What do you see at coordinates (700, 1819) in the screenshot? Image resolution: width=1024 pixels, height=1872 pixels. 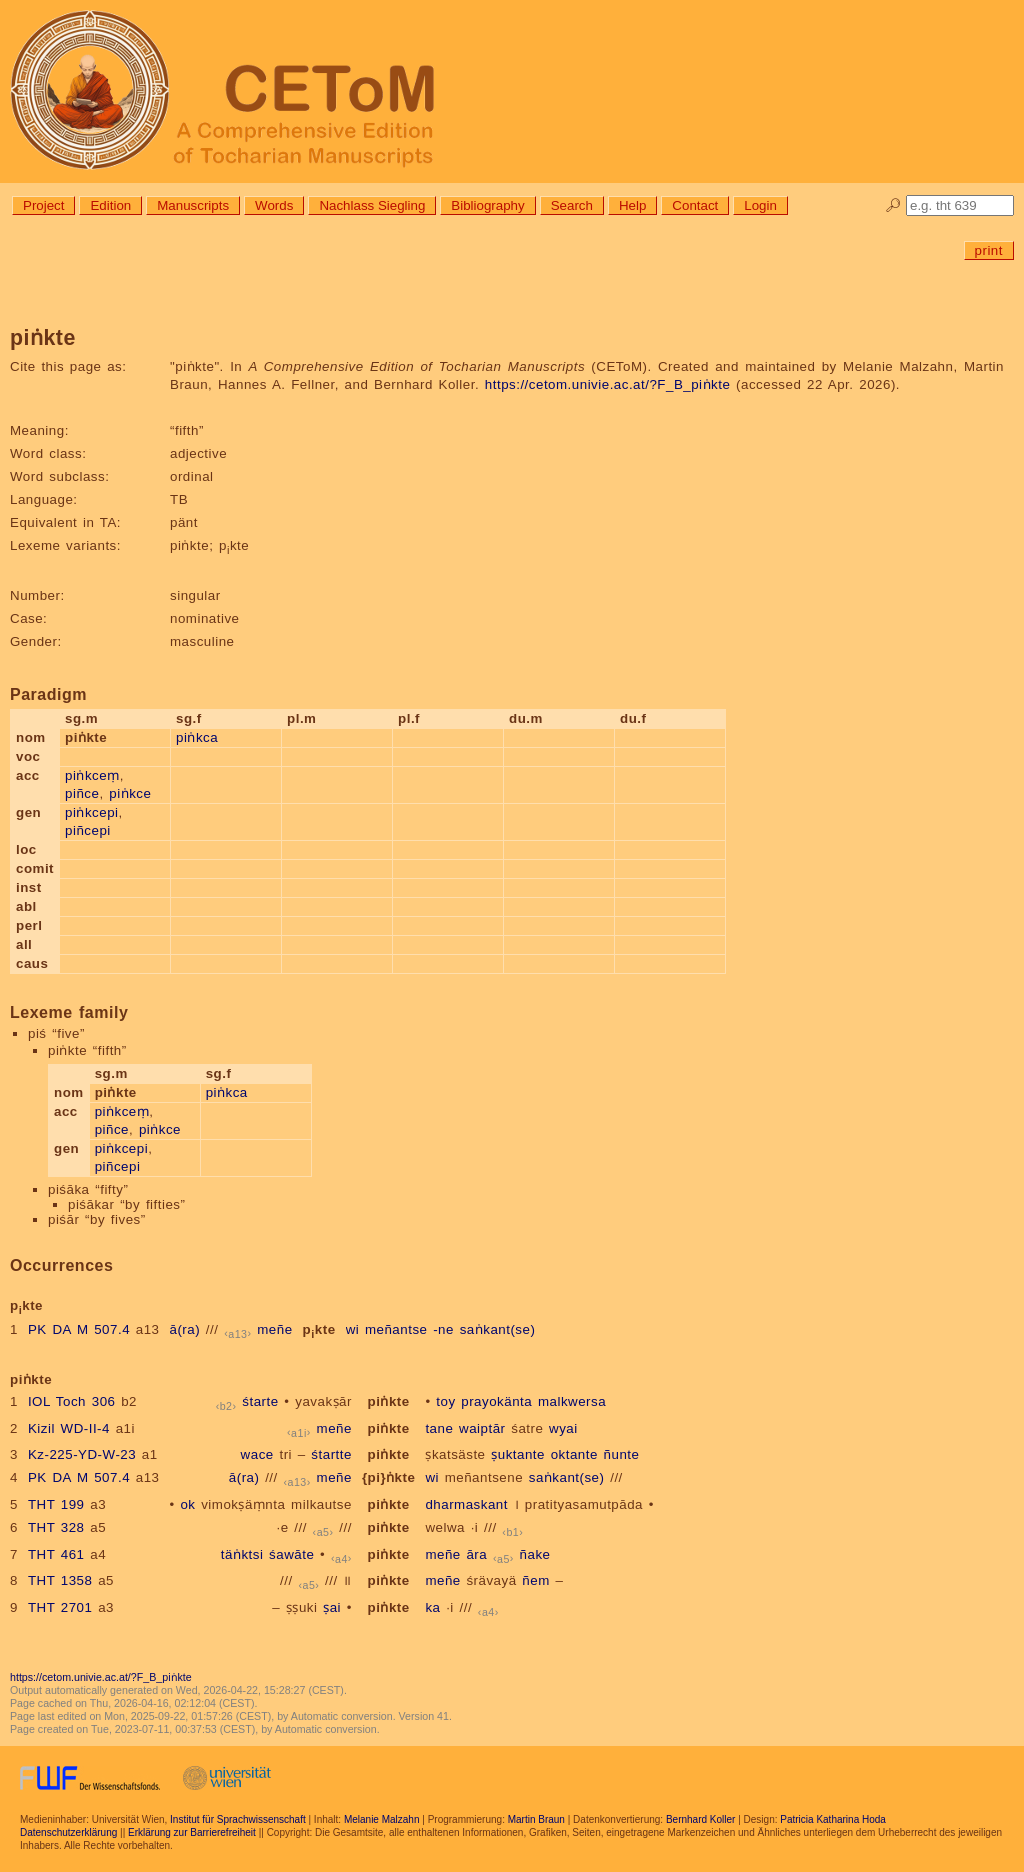 I see `Bernhard Koller` at bounding box center [700, 1819].